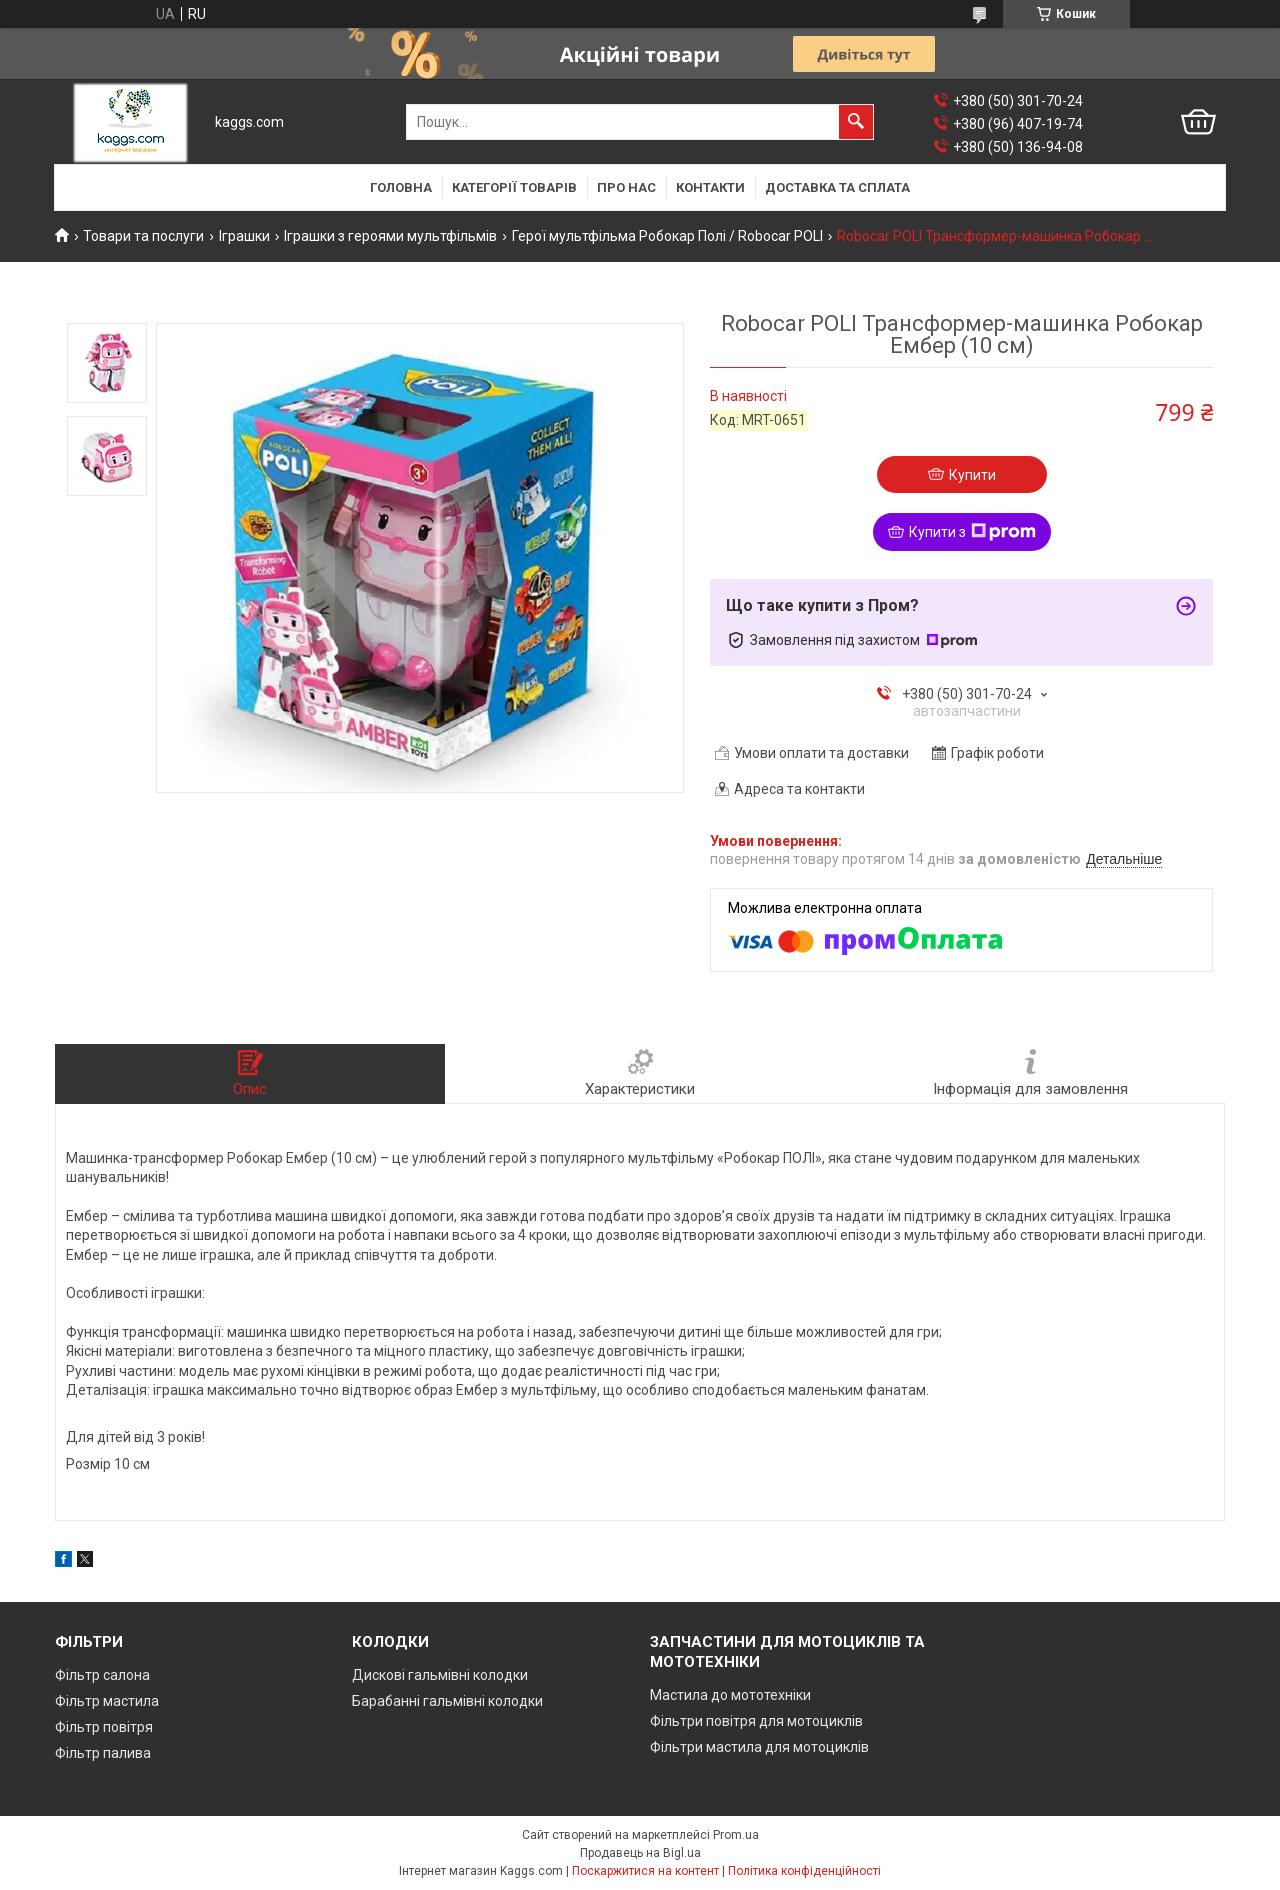  Describe the element at coordinates (103, 1753) in the screenshot. I see `Фільтр палива` at that location.